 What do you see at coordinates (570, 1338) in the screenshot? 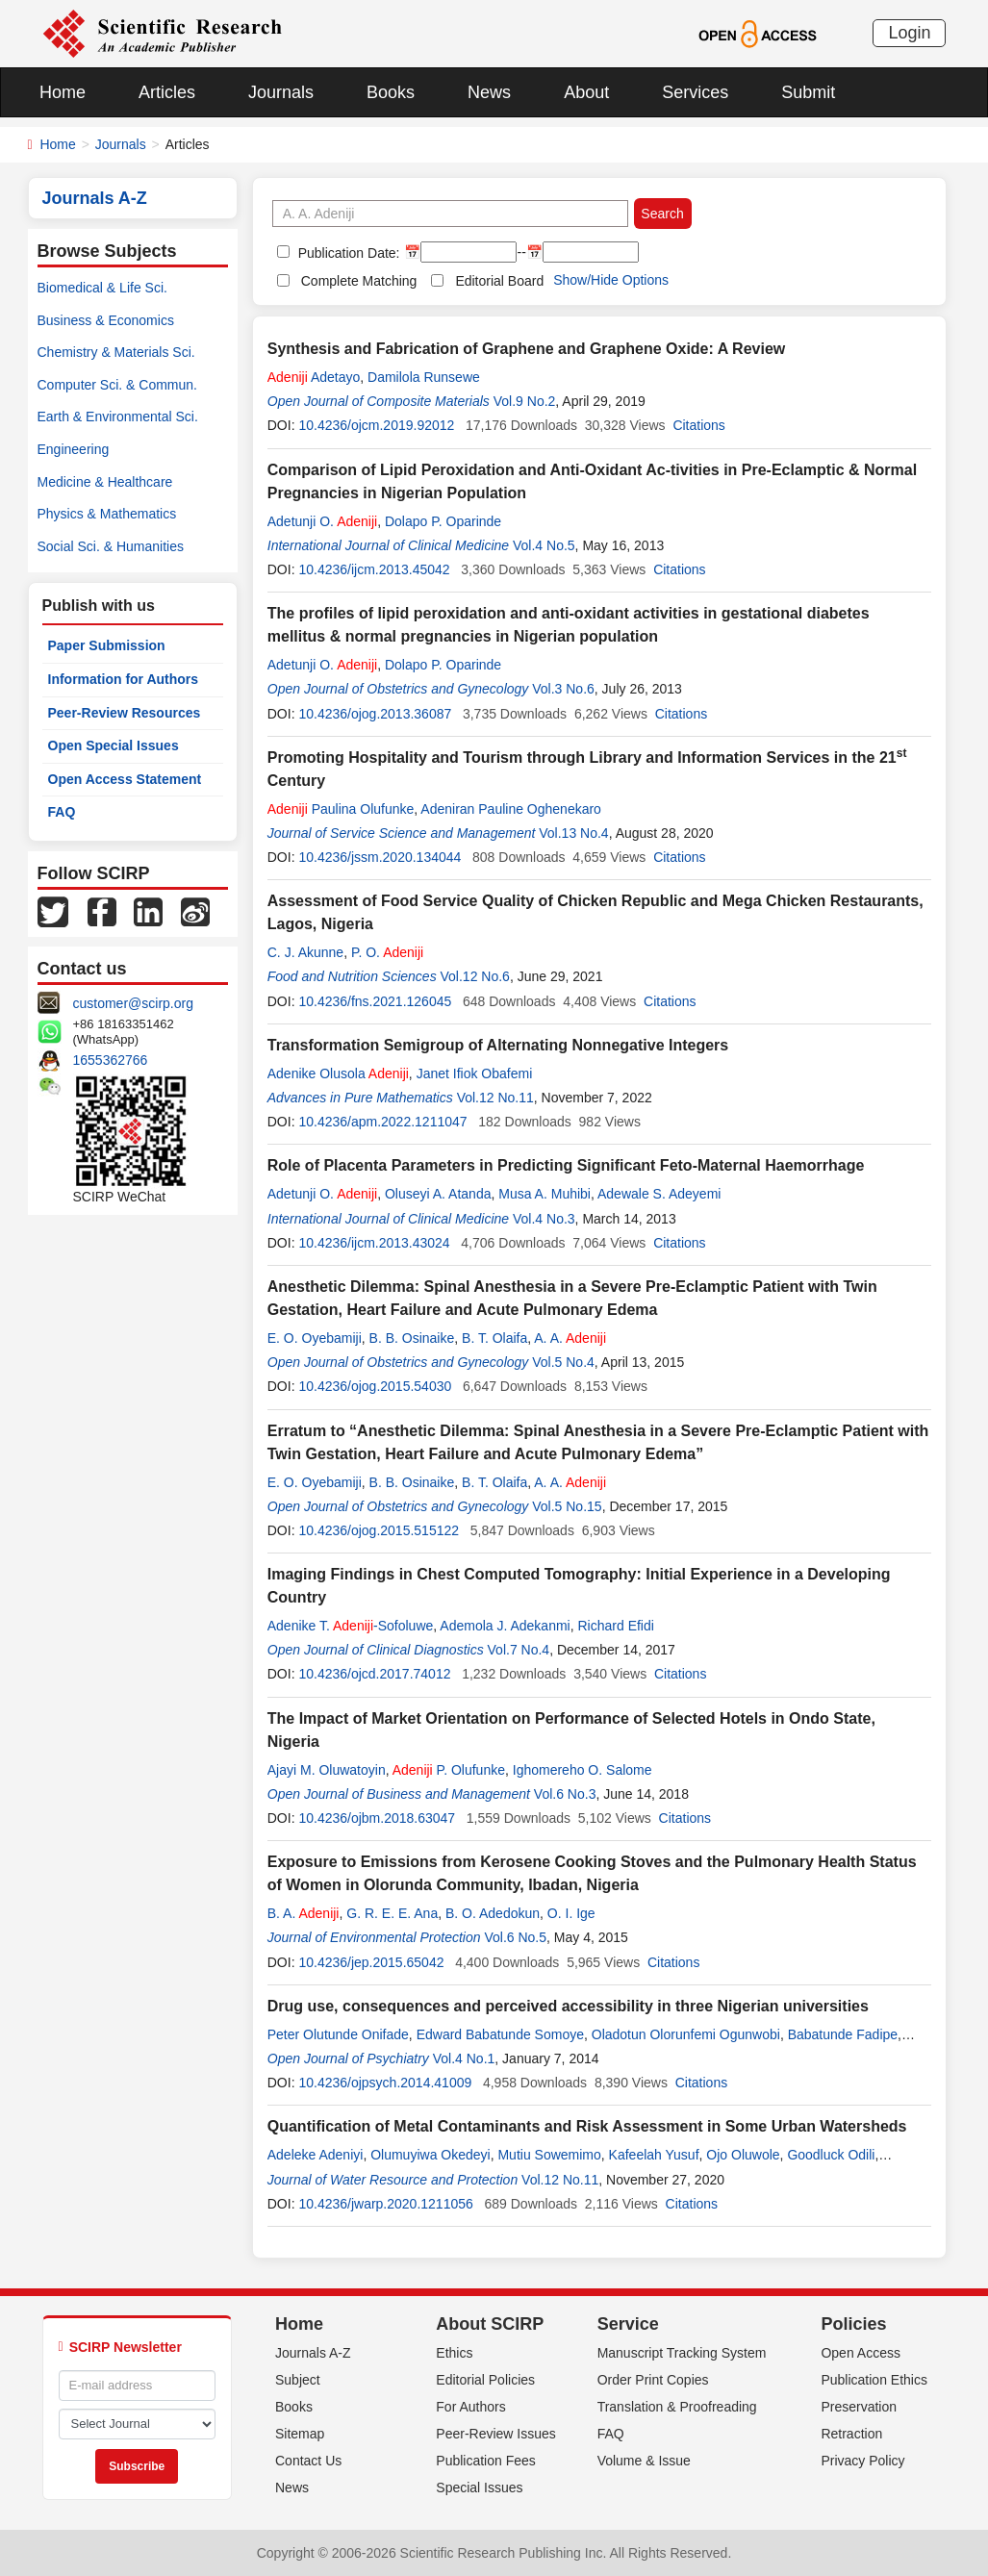
I see `A. A.` at bounding box center [570, 1338].